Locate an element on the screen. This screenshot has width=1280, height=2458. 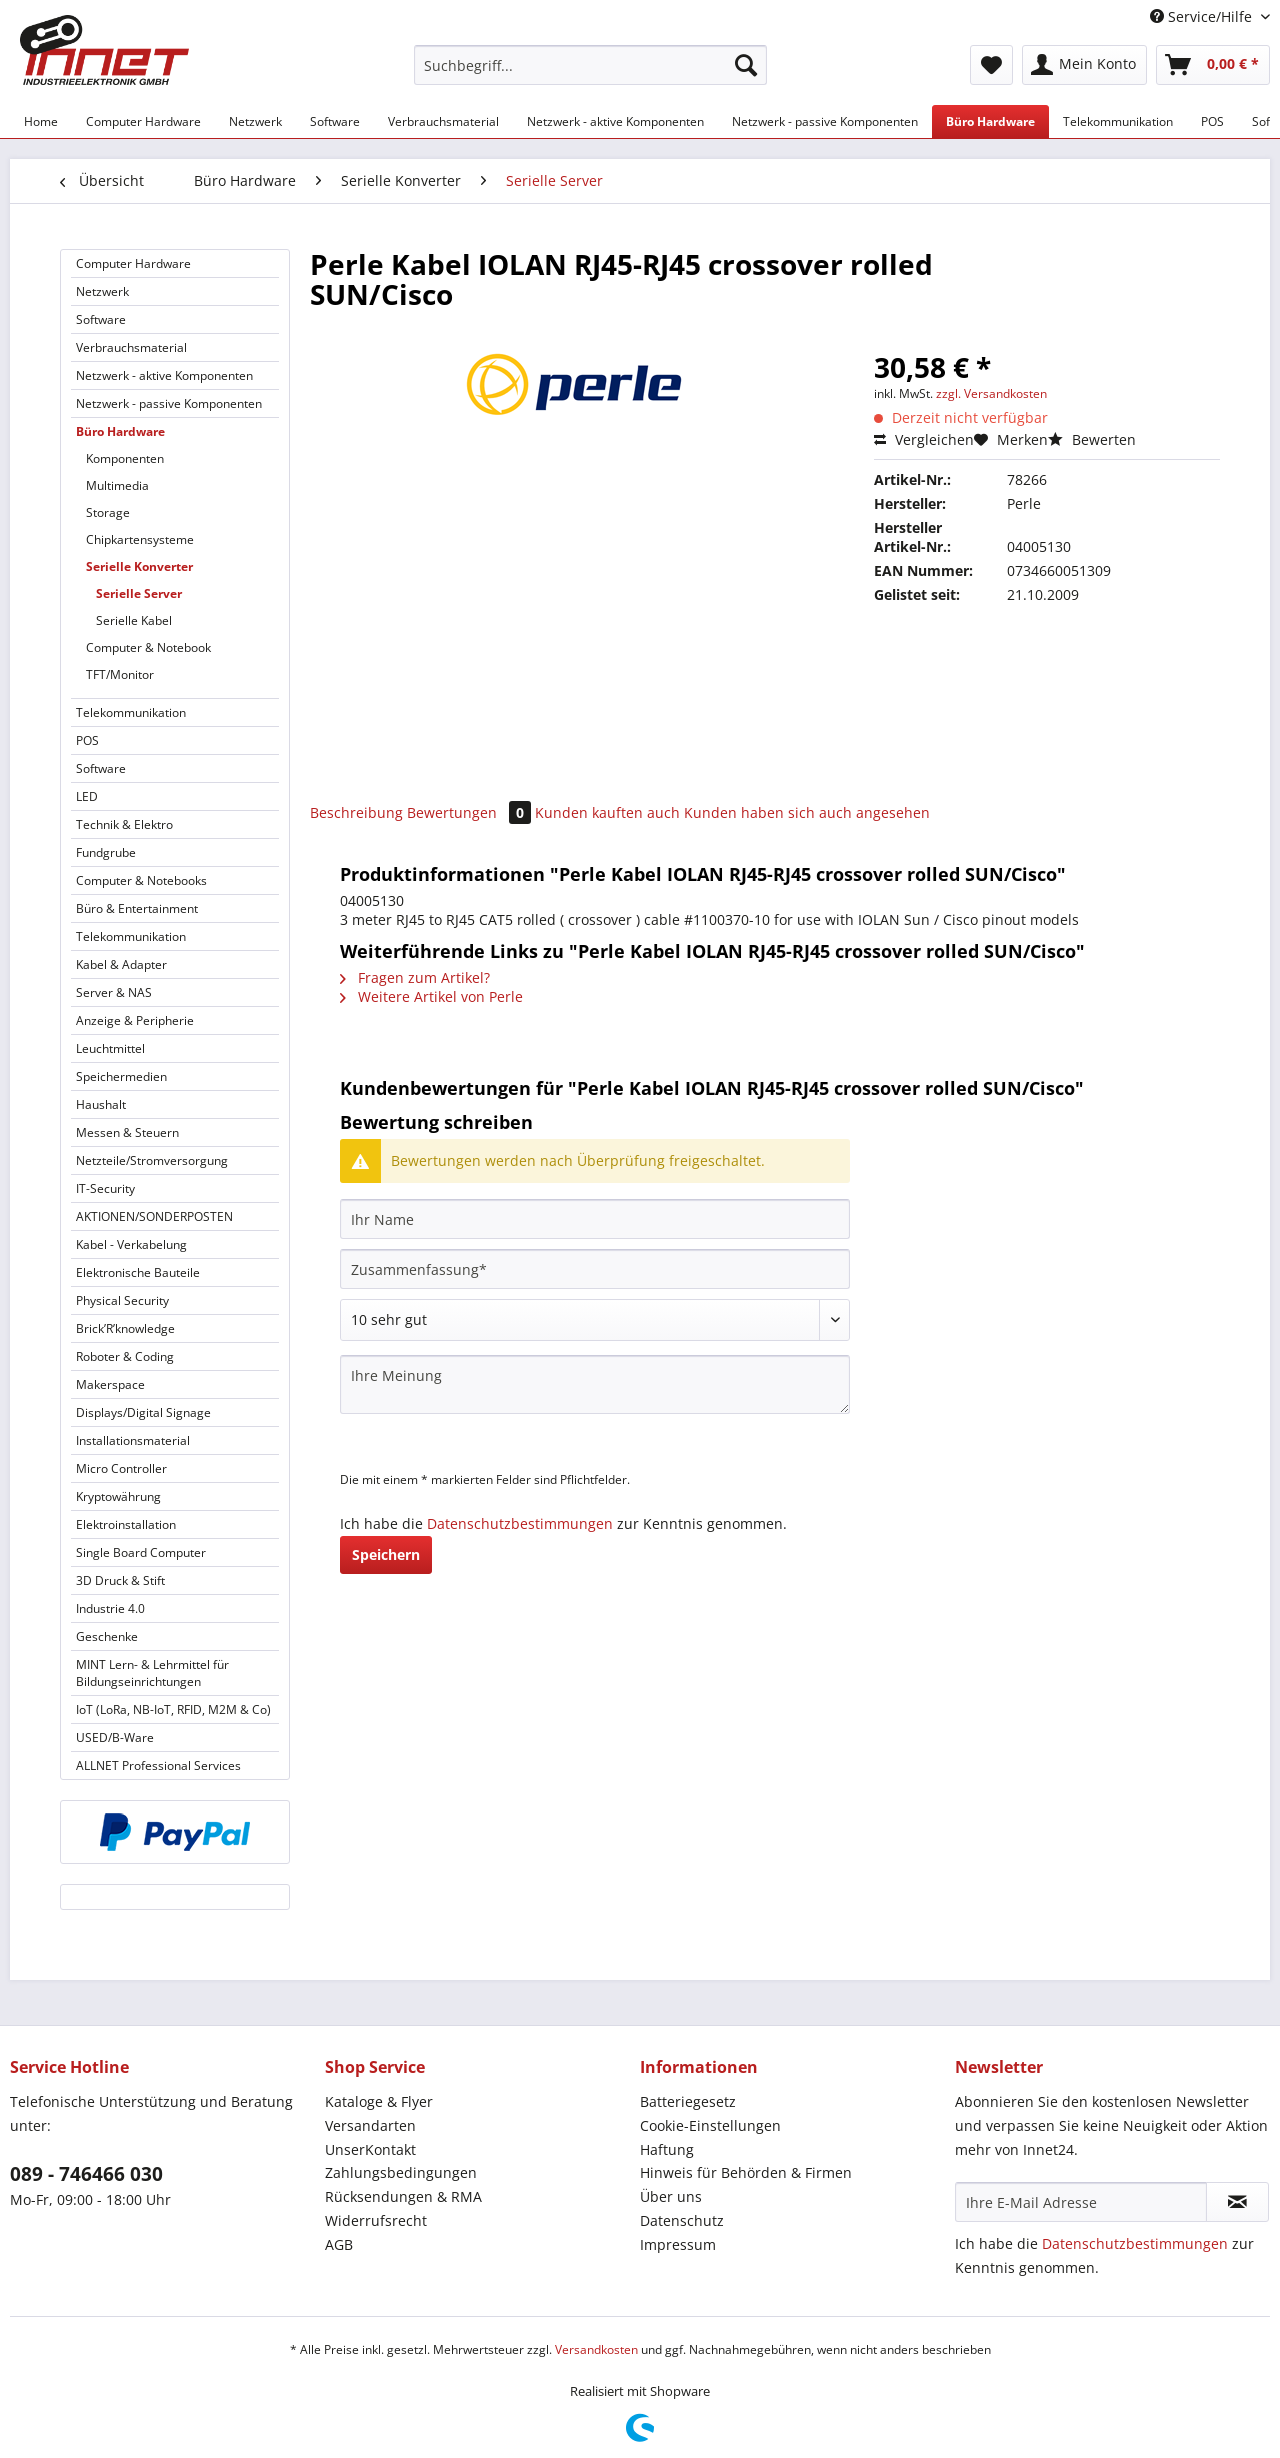
Serielle Konverter is located at coordinates (139, 566).